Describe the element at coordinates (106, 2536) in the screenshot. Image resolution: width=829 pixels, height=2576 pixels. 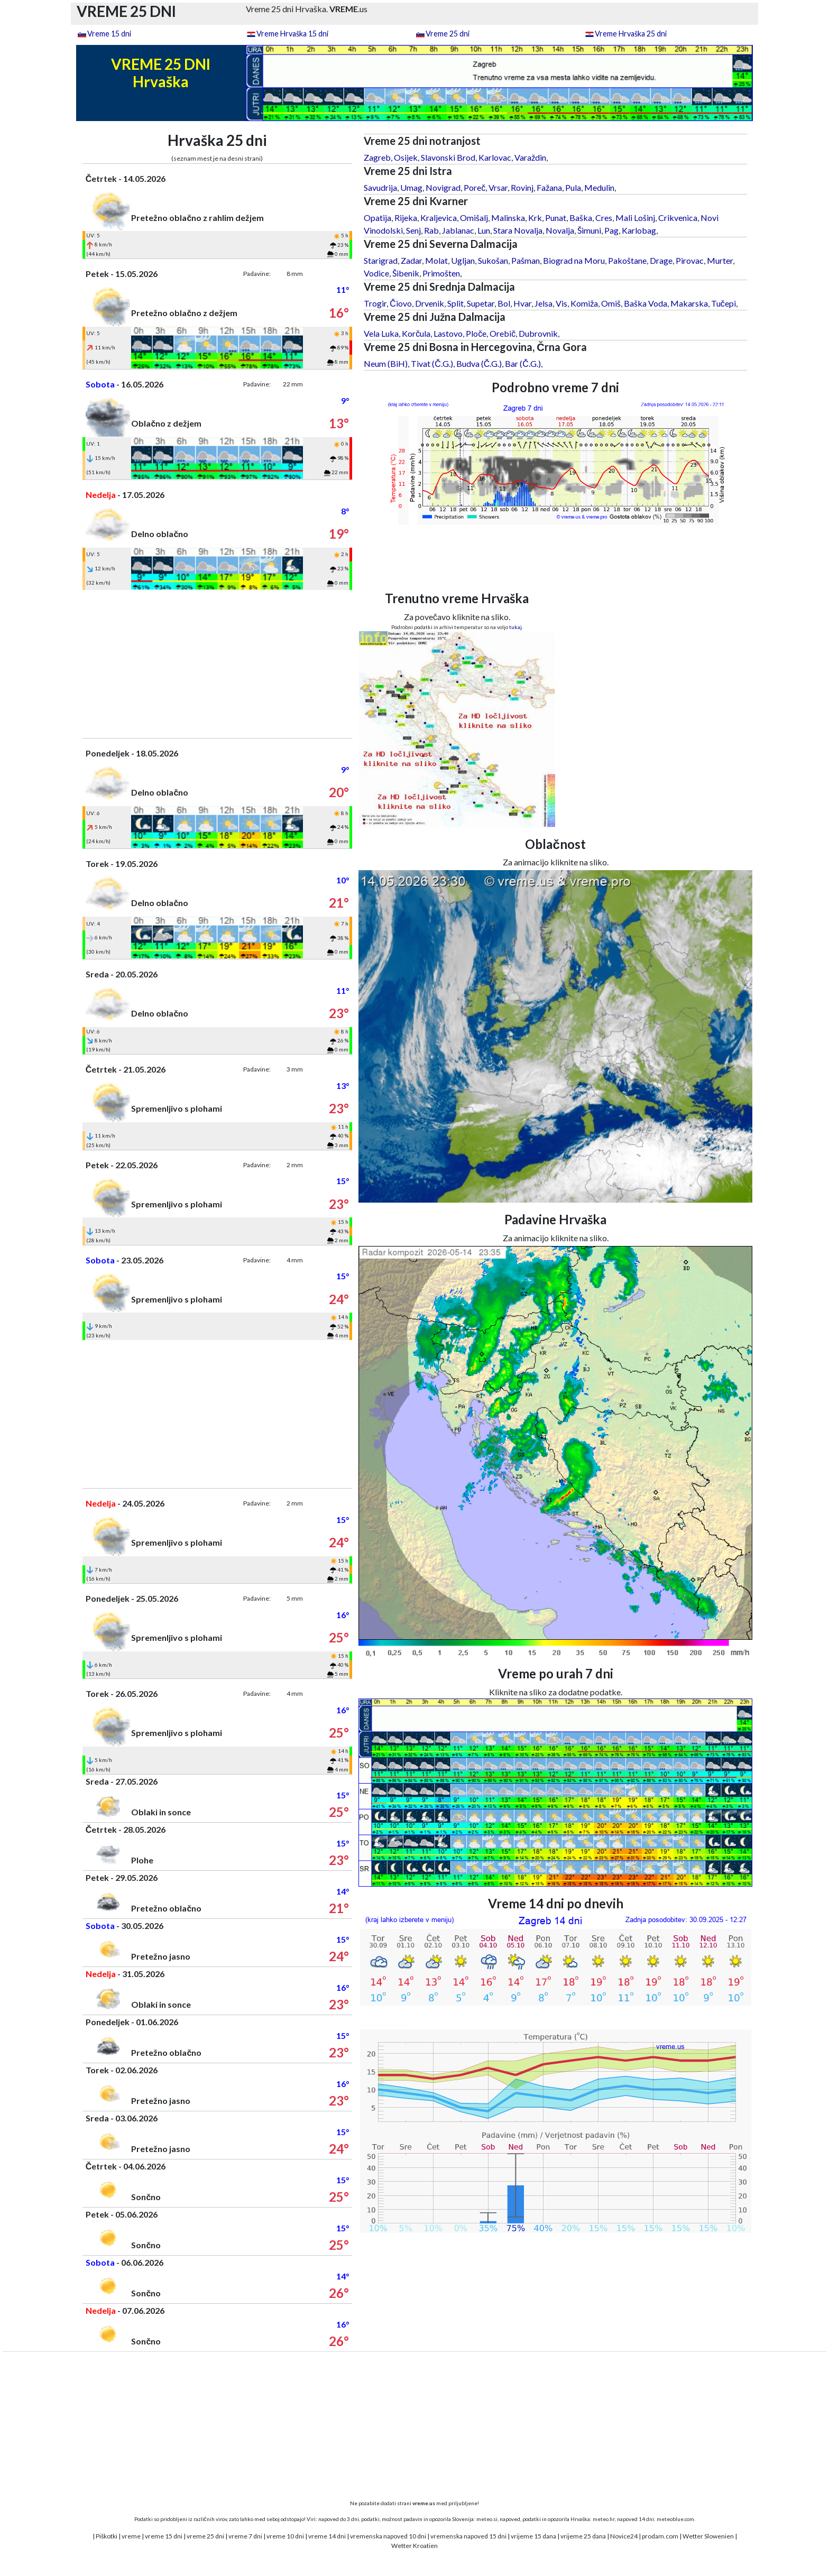
I see `Piškotki` at that location.